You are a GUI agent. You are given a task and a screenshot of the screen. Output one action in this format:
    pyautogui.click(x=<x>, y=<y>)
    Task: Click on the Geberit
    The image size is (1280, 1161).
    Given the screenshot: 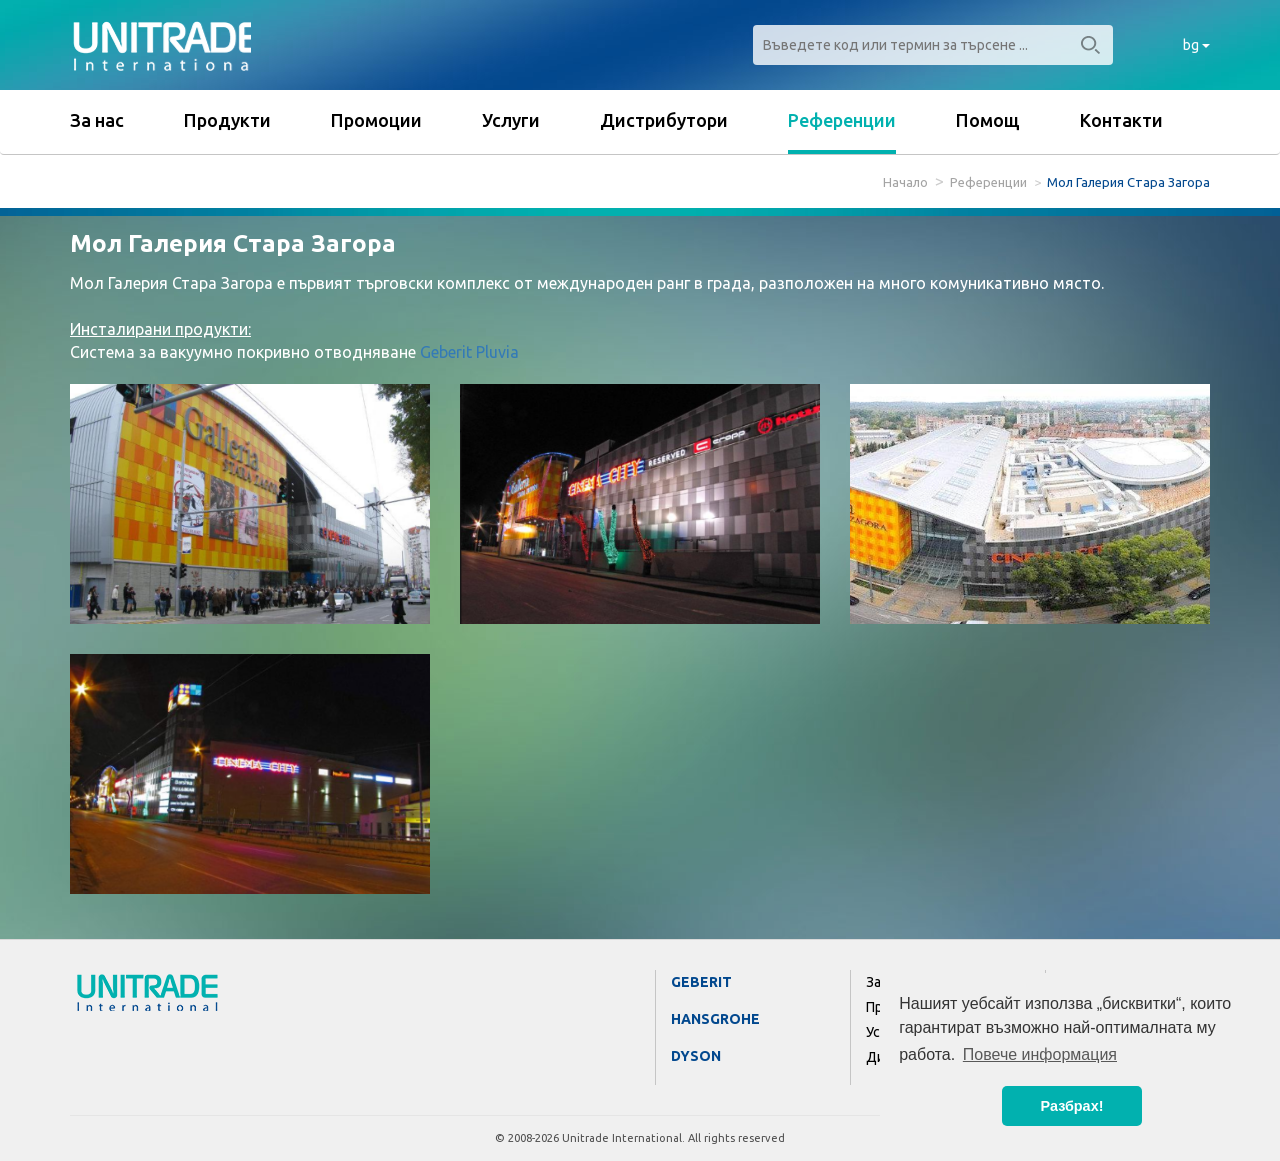 What is the action you would take?
    pyautogui.click(x=701, y=982)
    